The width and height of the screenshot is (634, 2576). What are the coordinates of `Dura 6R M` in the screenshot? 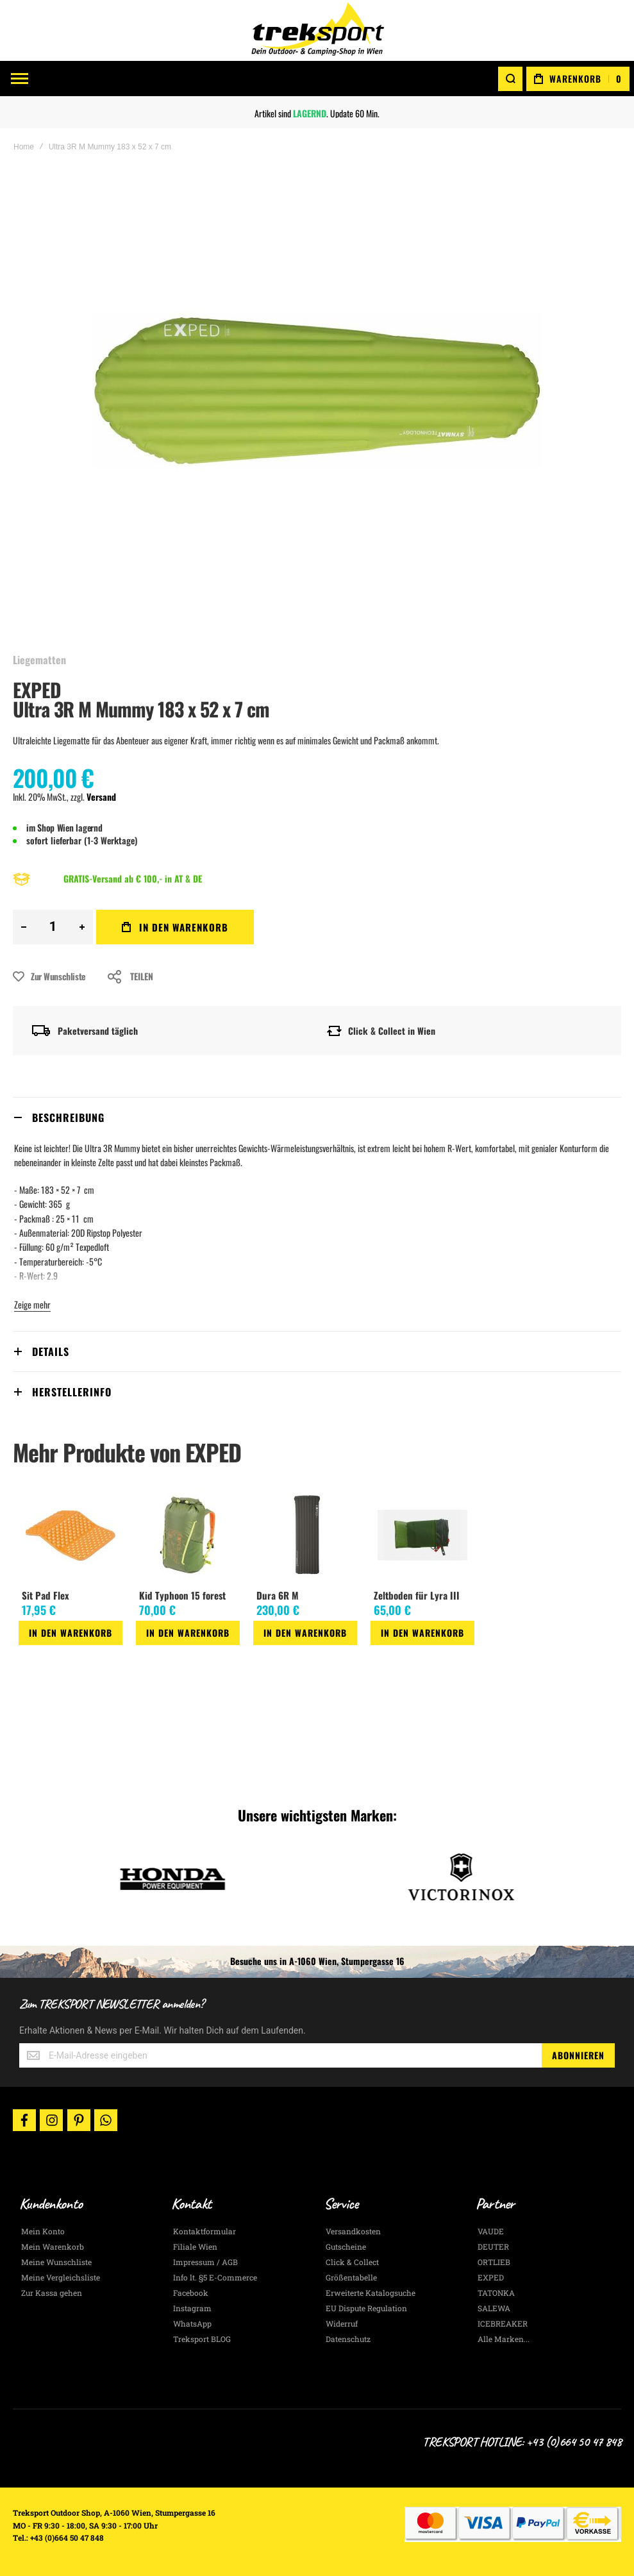 It's located at (277, 1595).